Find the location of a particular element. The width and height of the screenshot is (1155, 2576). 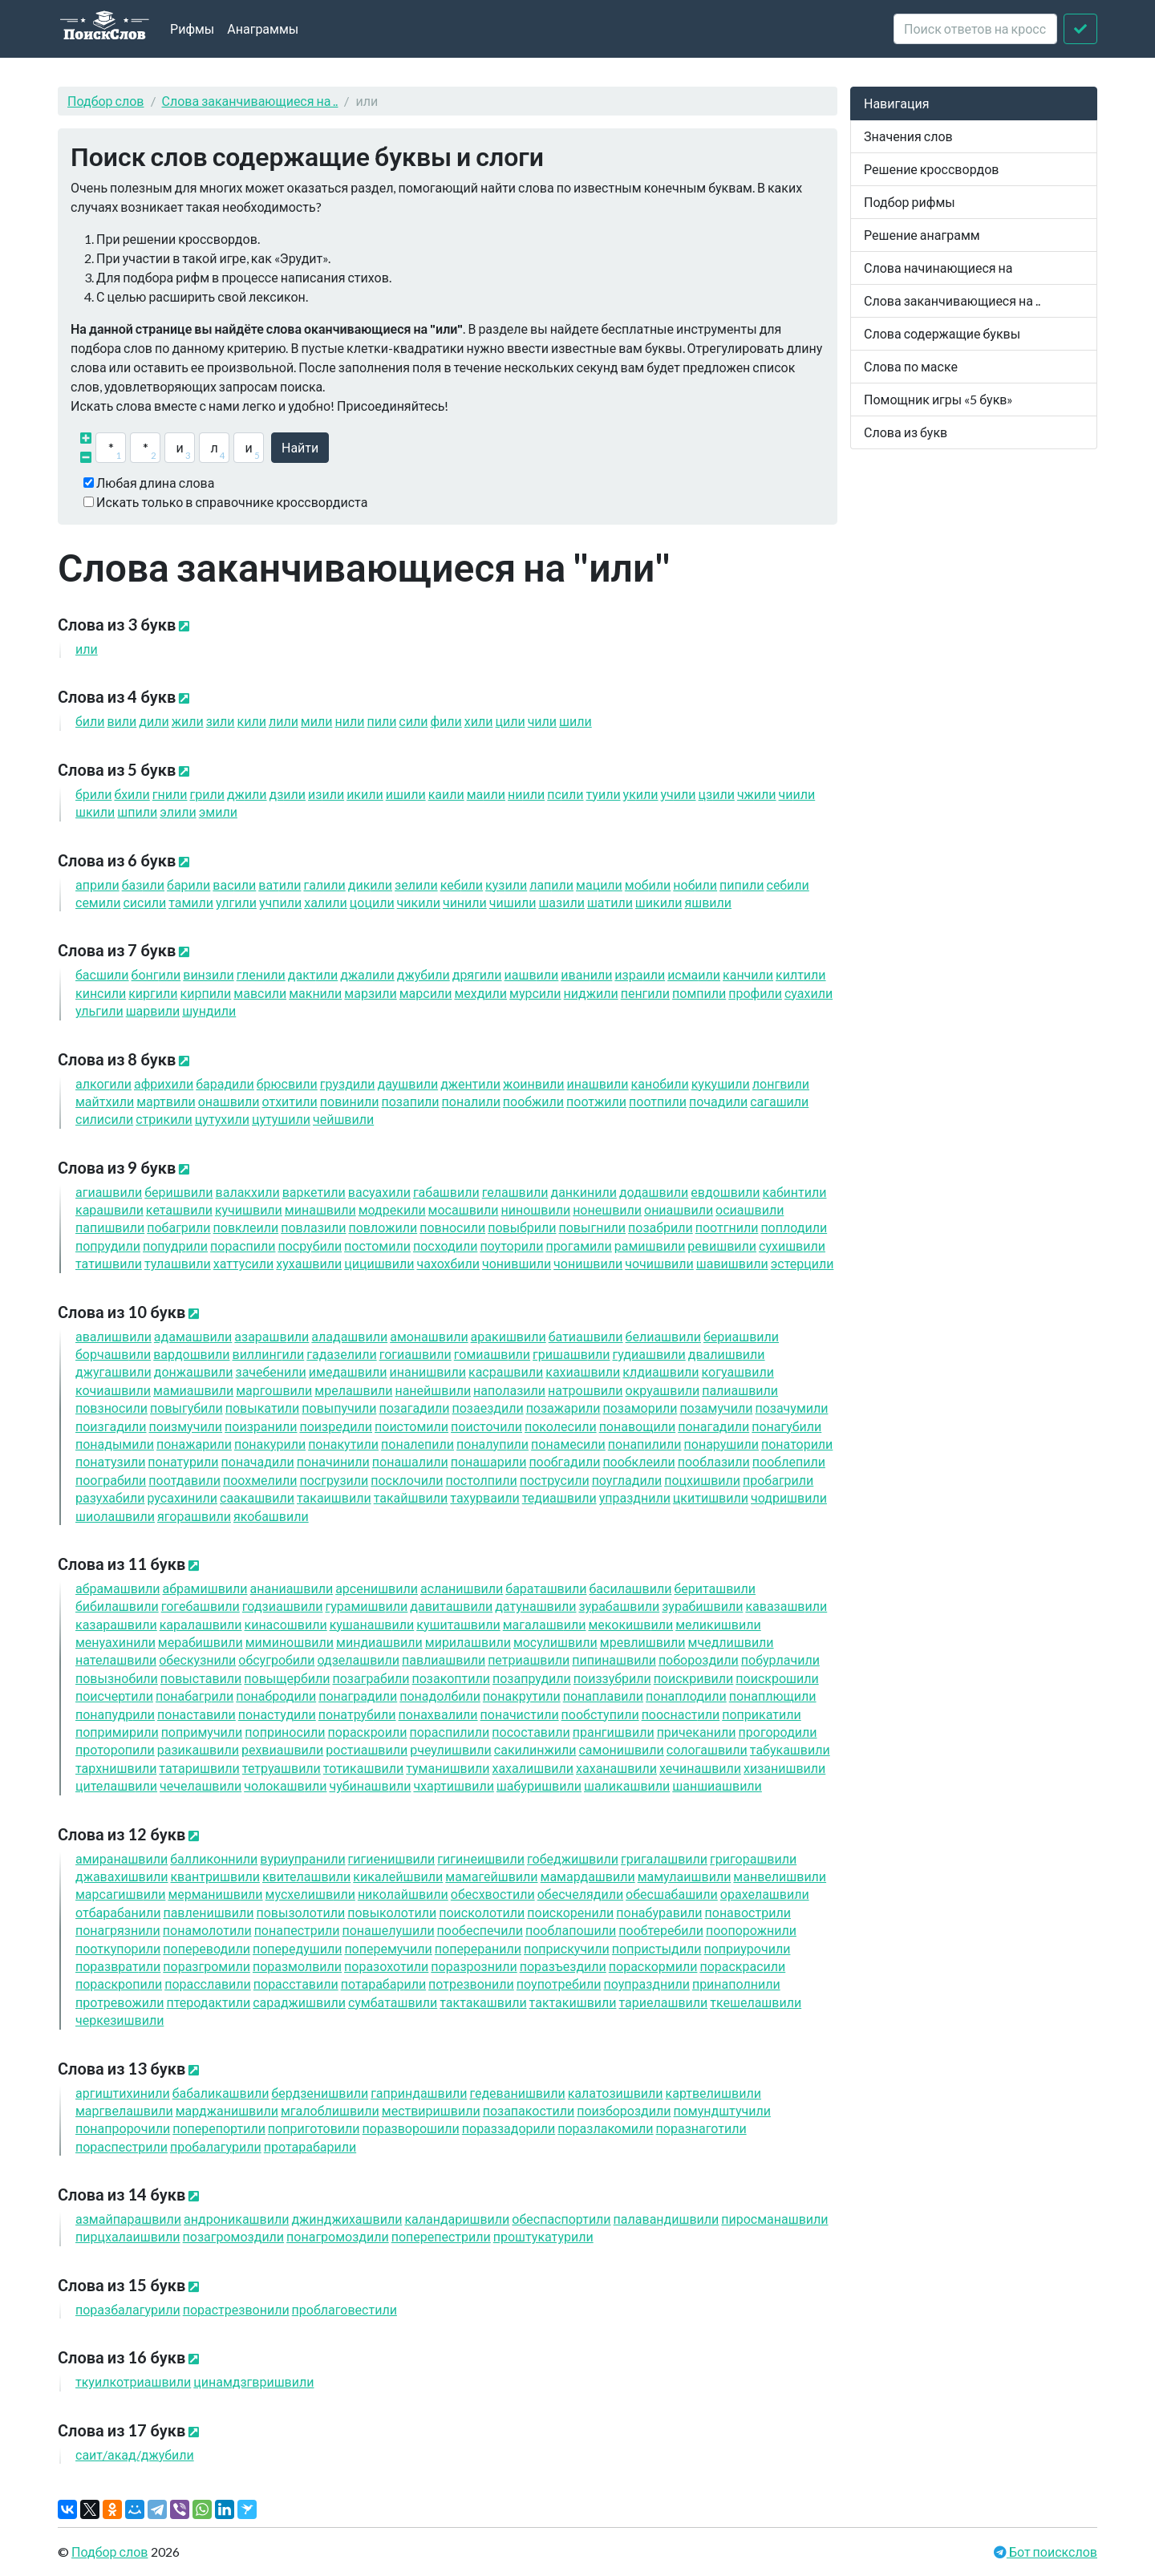

ульг is located at coordinates (99, 1010).